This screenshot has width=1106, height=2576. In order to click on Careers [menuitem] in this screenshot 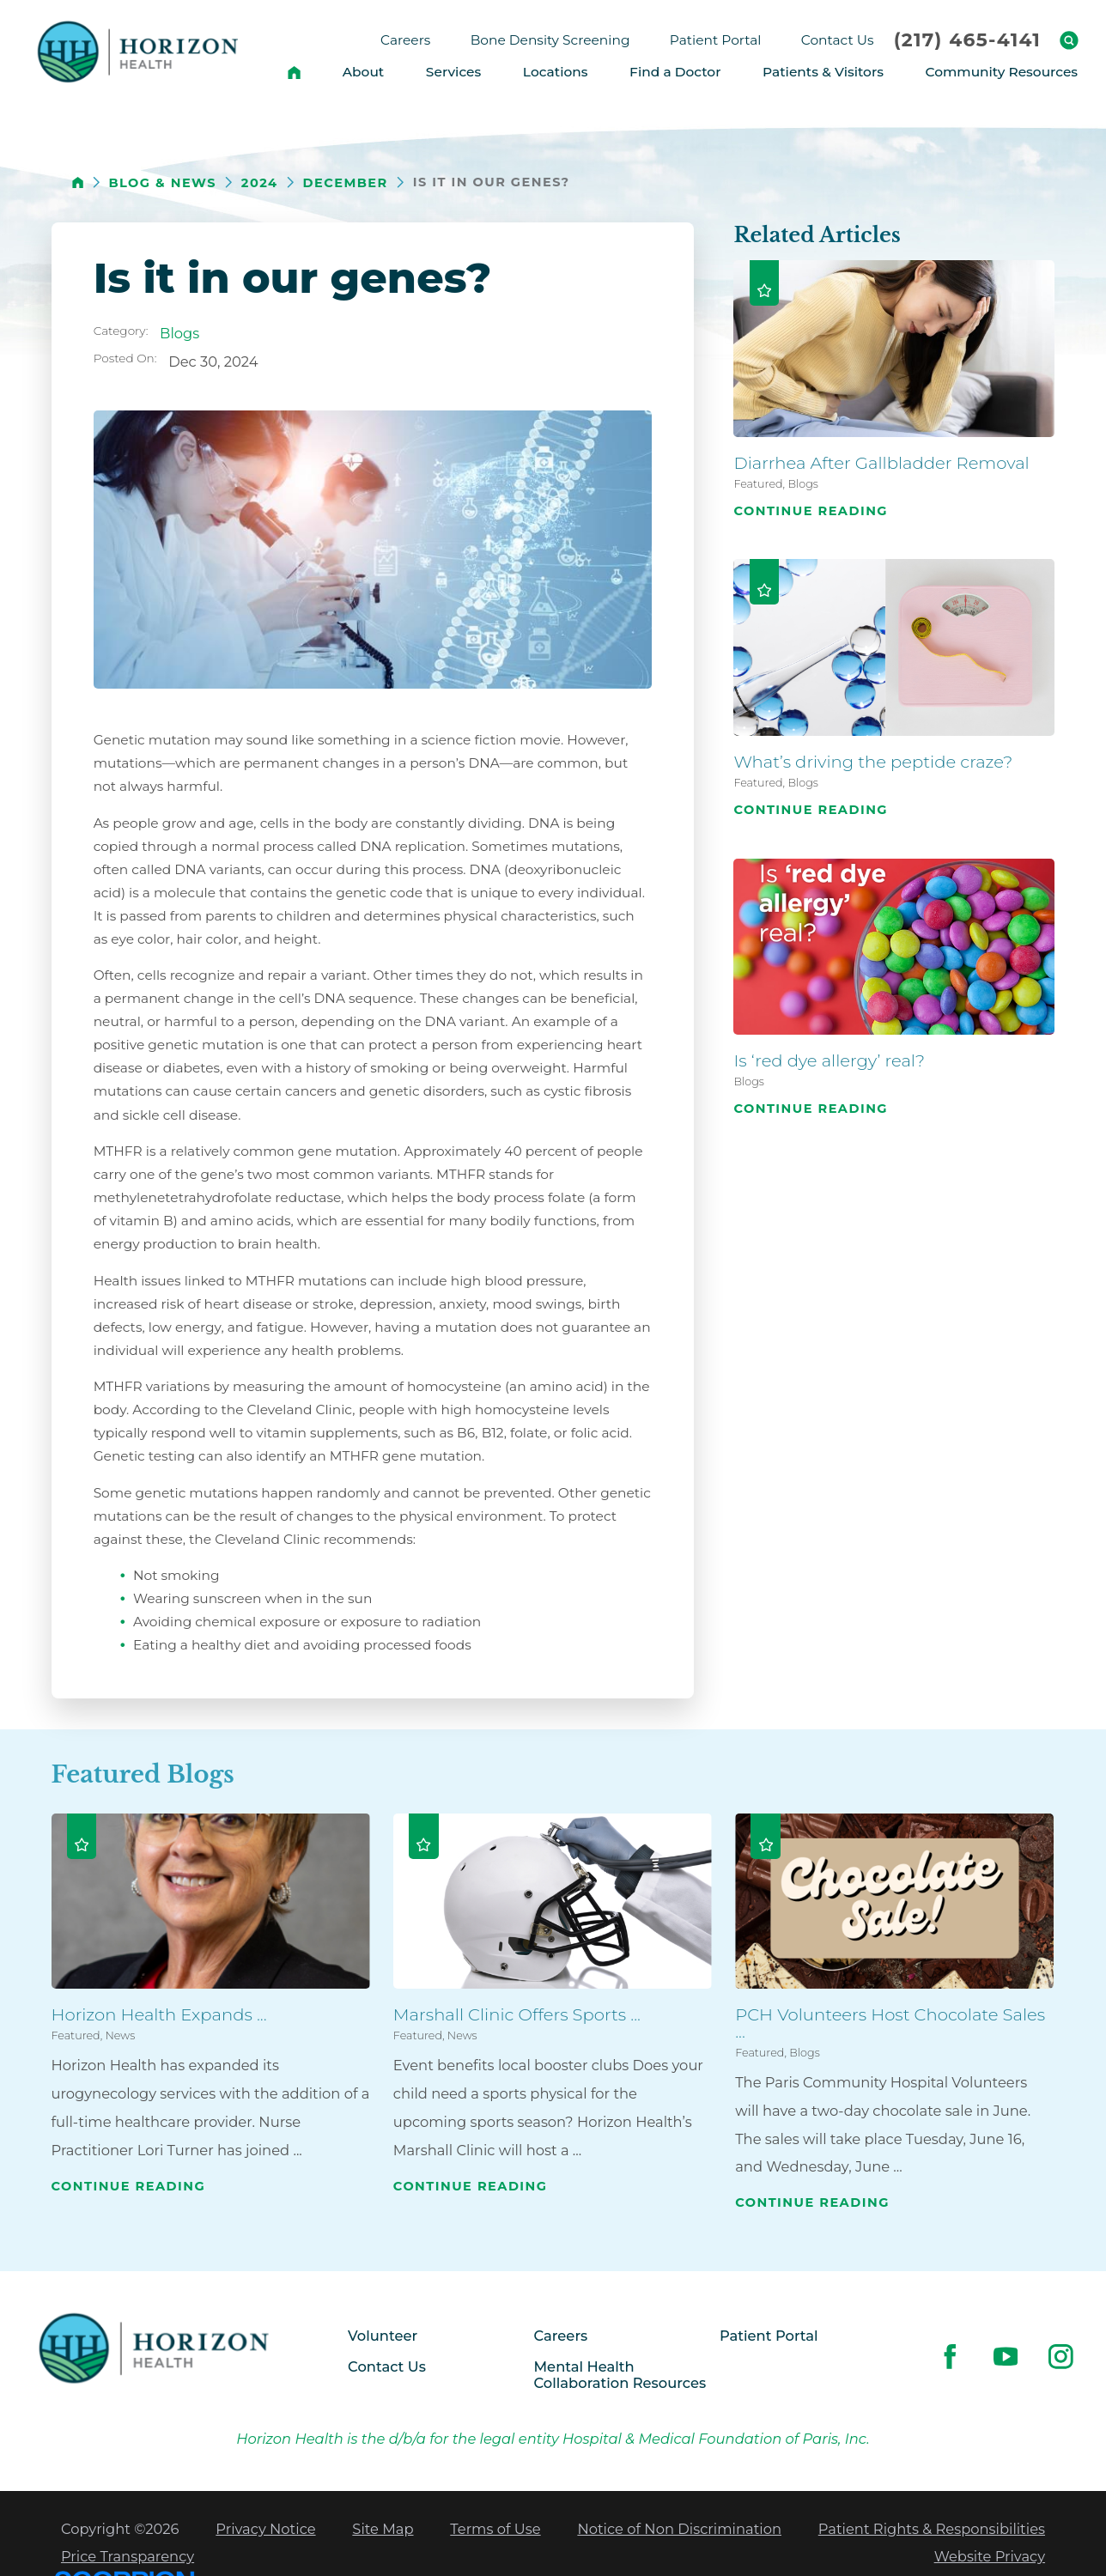, I will do `click(405, 40)`.